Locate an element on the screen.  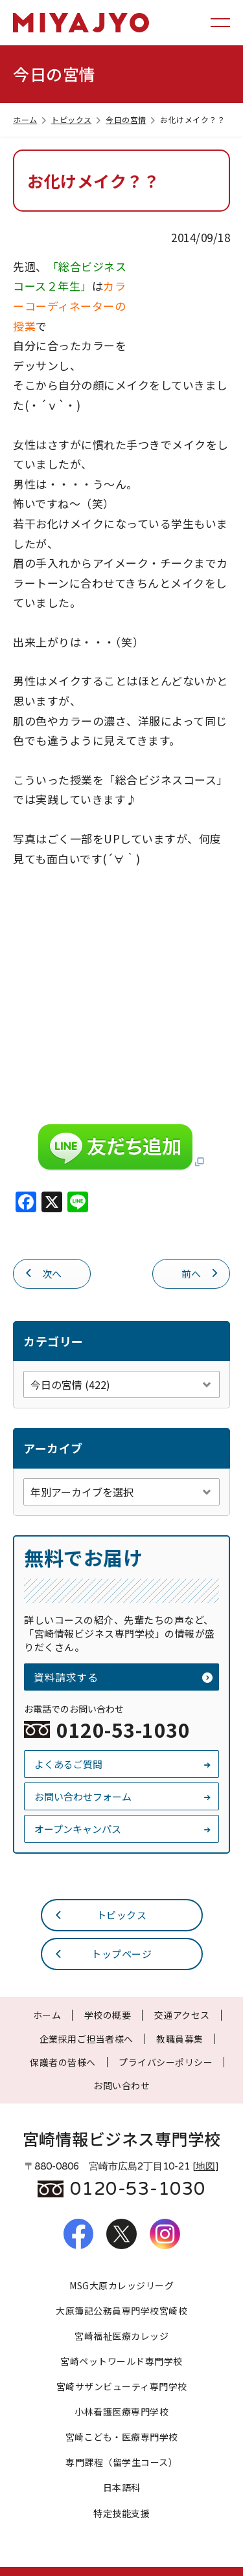
宮崎ペットワールド専門学校 is located at coordinates (121, 2361).